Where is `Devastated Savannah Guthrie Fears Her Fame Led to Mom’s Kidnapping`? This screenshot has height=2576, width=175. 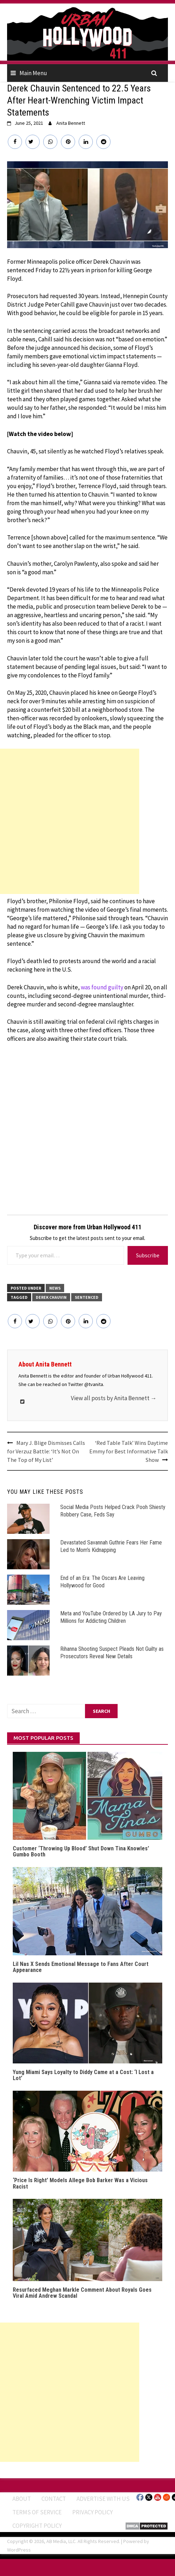
Devastated Savannah Guthrie Fears Her Fame Led to Mom’s Kidnapping is located at coordinates (111, 1546).